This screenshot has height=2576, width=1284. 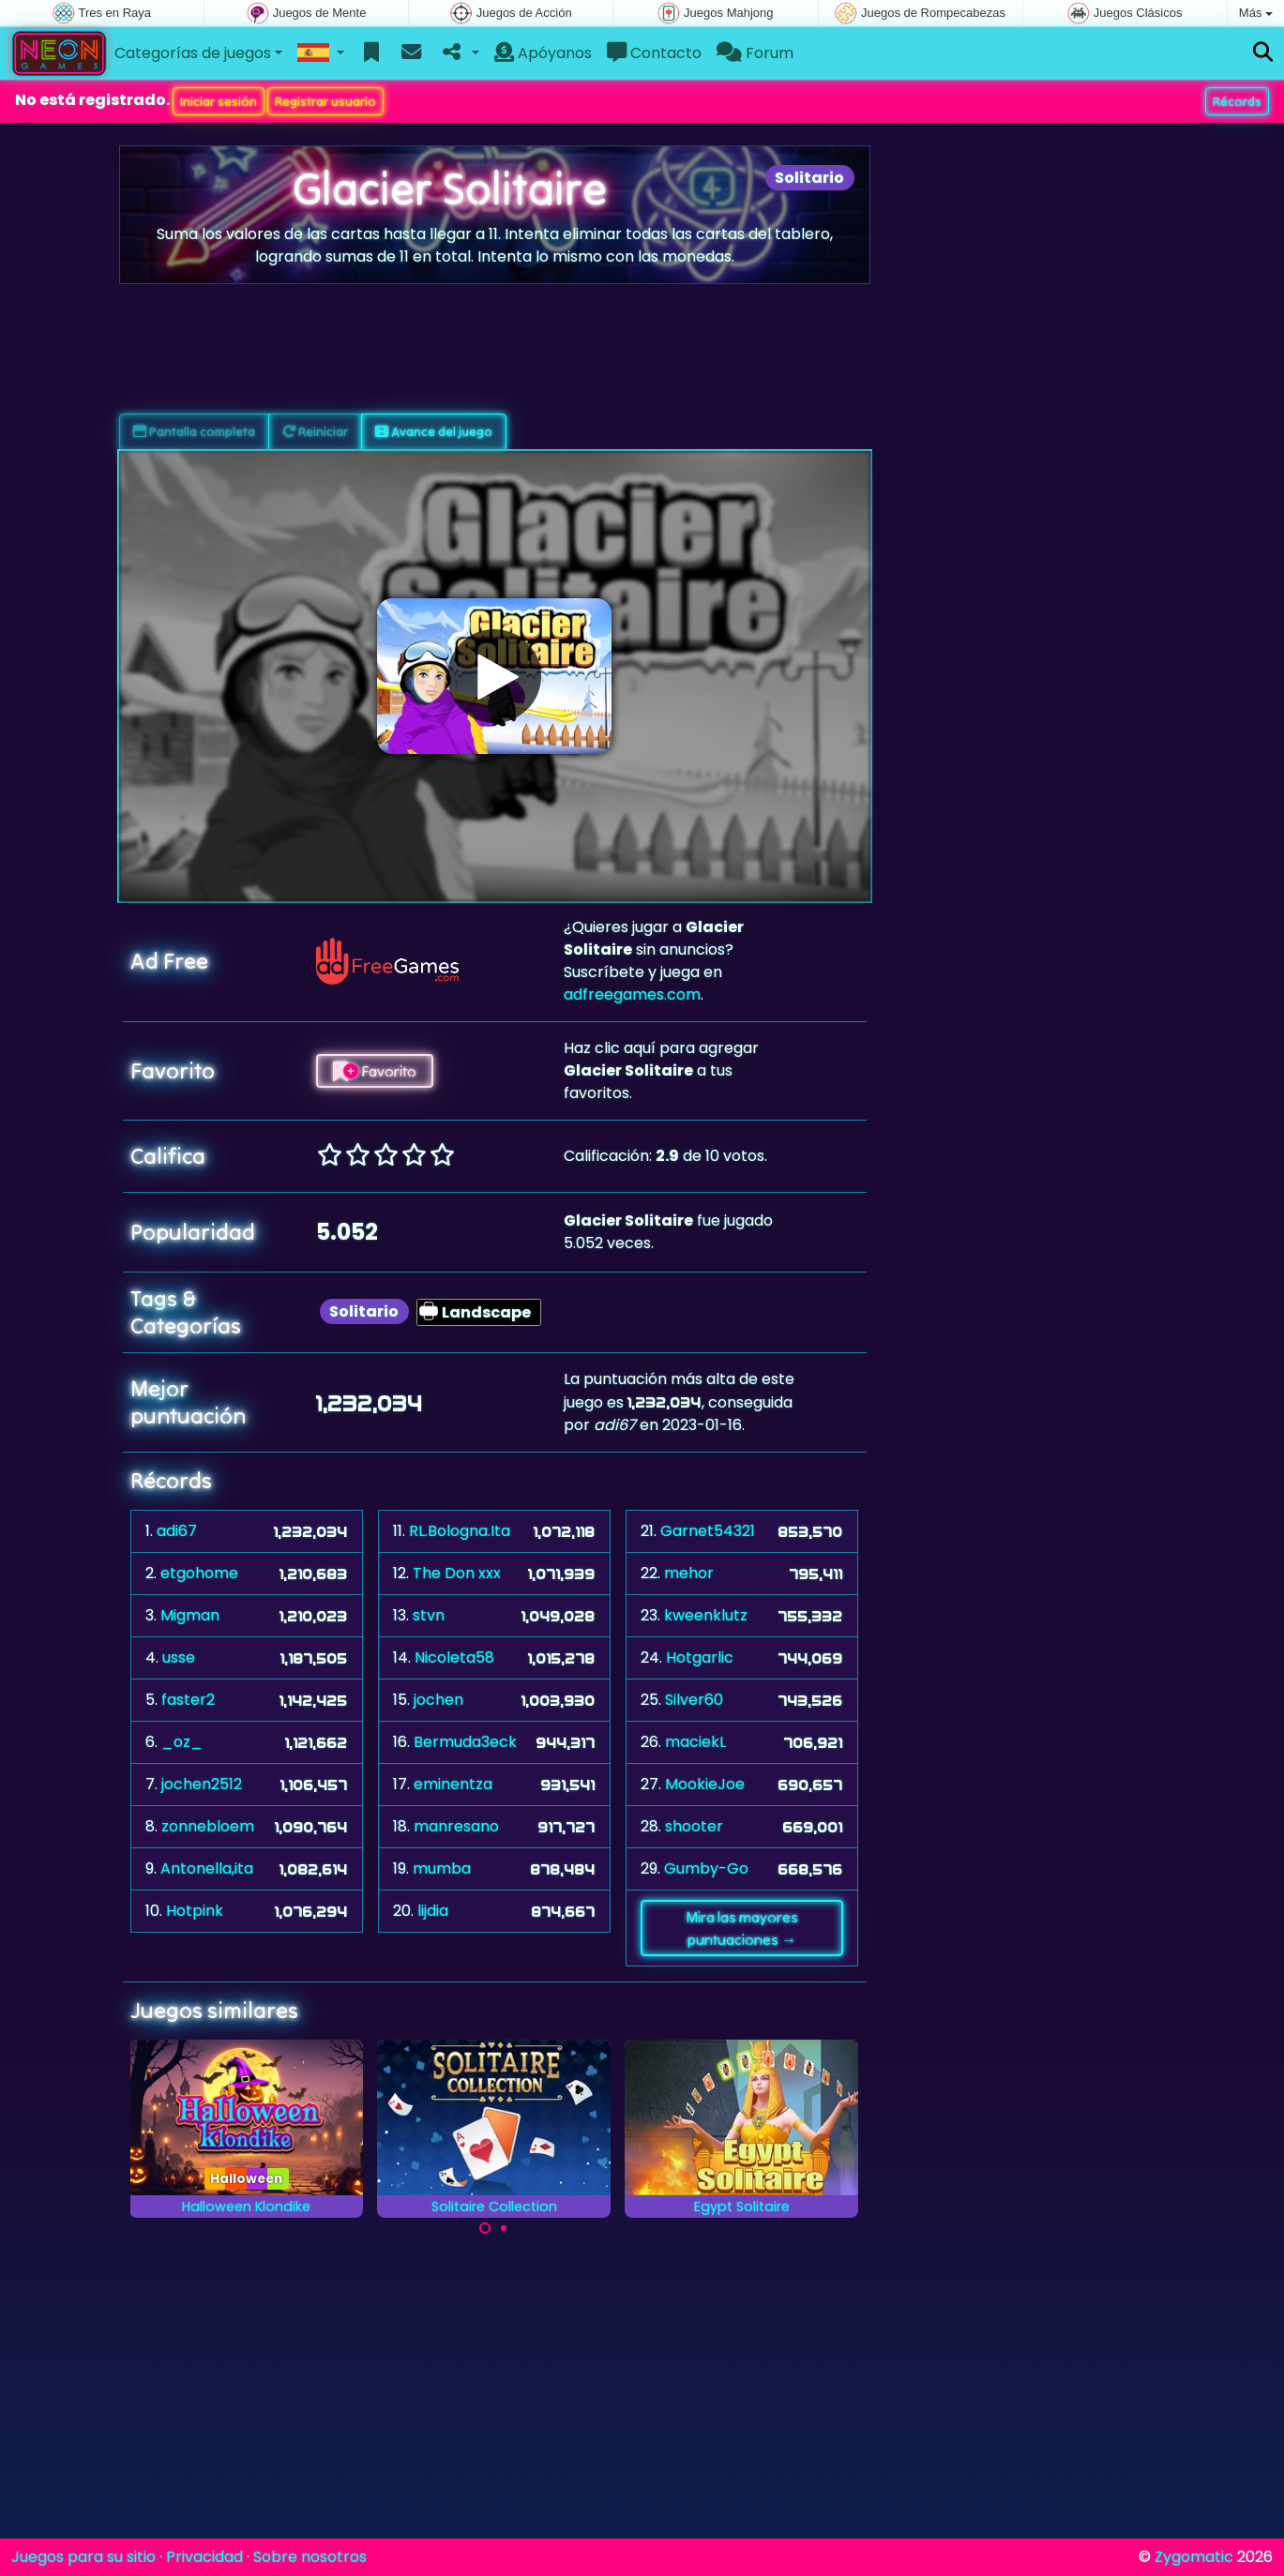 I want to click on mehor, so click(x=689, y=1573).